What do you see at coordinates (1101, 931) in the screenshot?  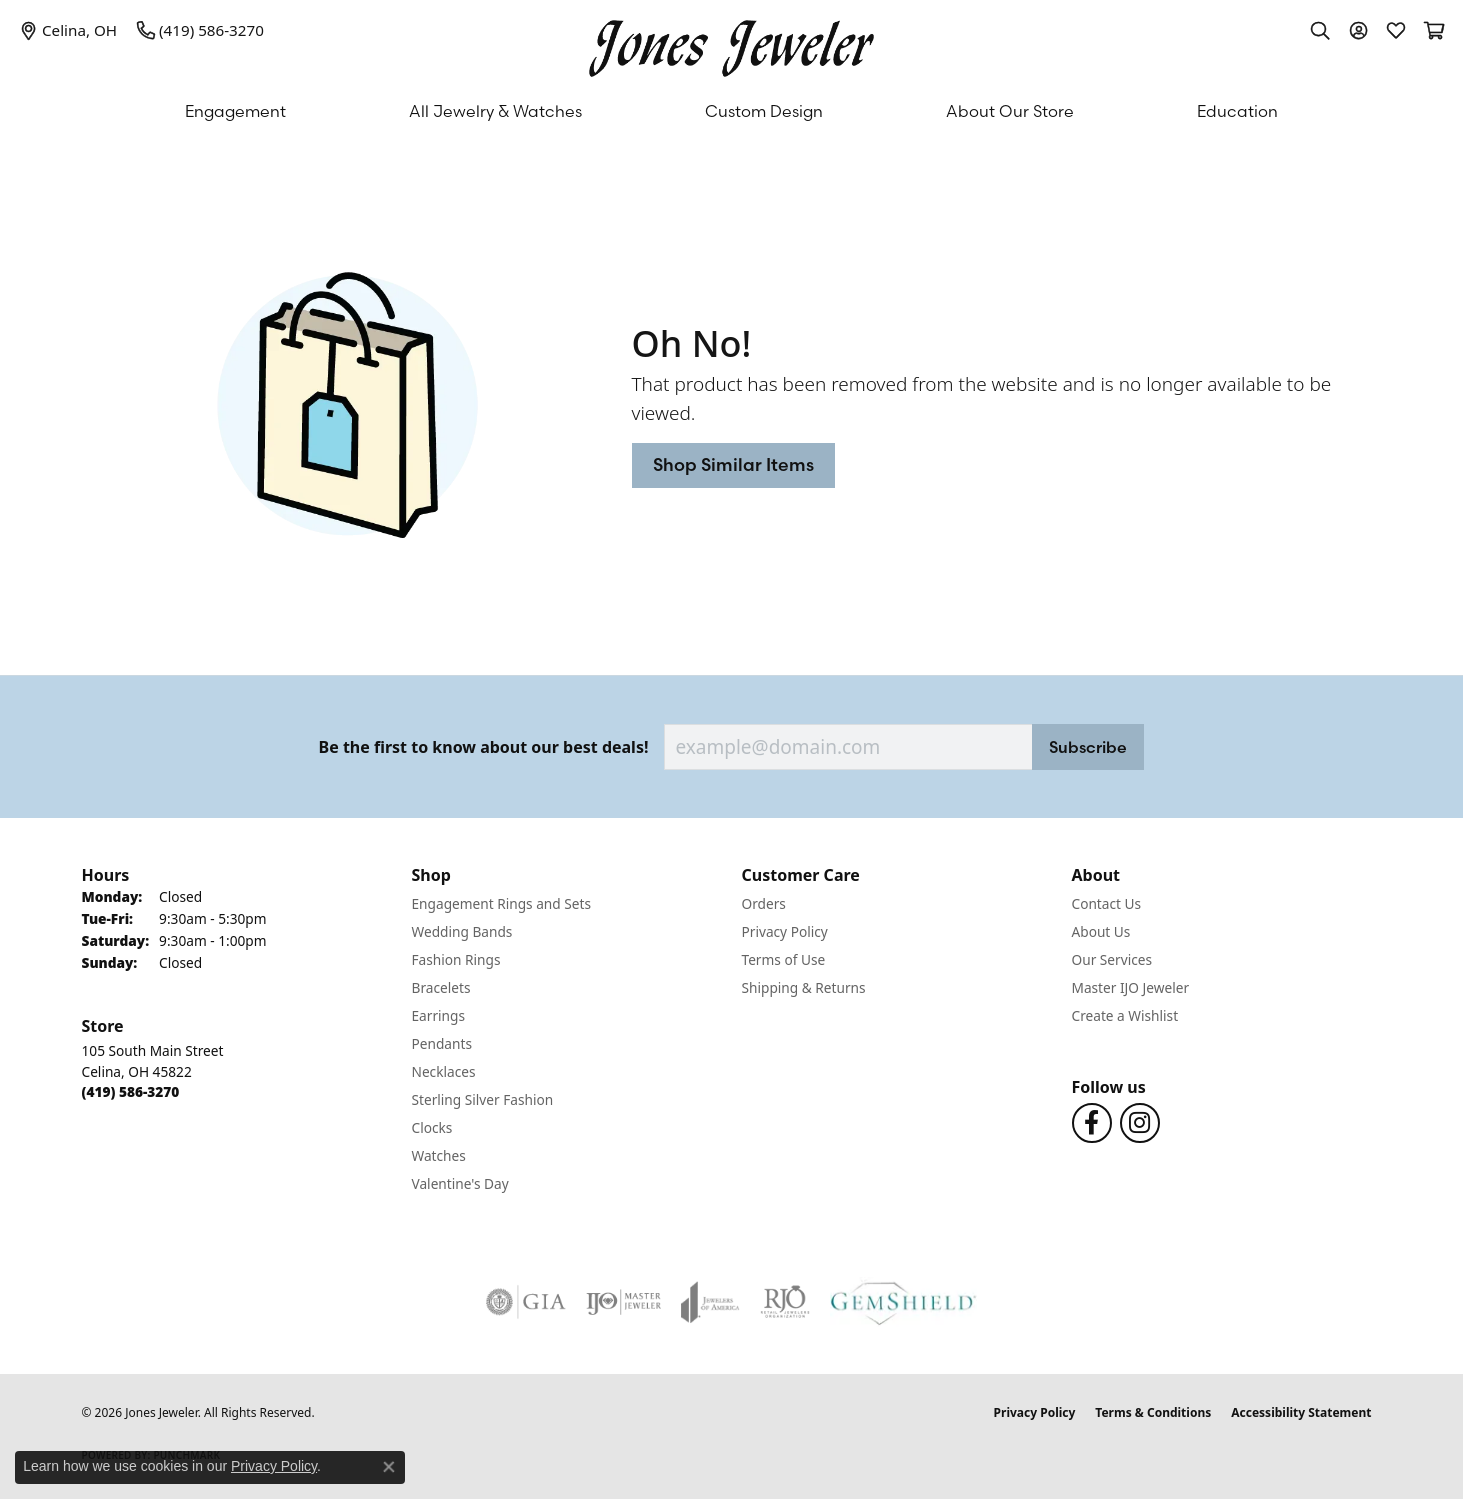 I see `About Us` at bounding box center [1101, 931].